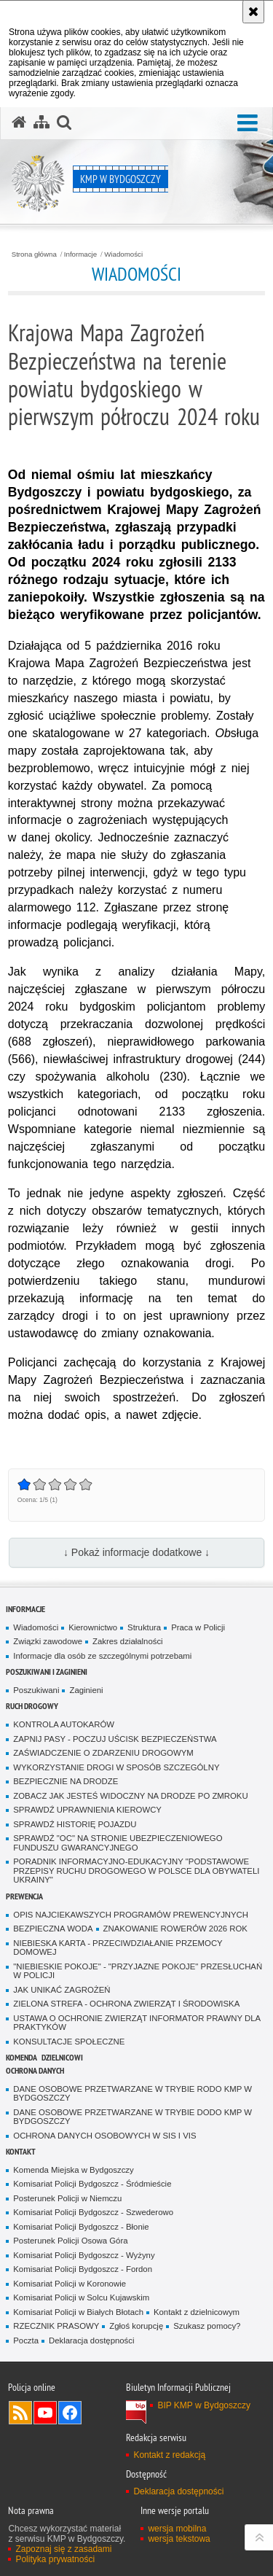  I want to click on Związki zawodowe, so click(47, 1641).